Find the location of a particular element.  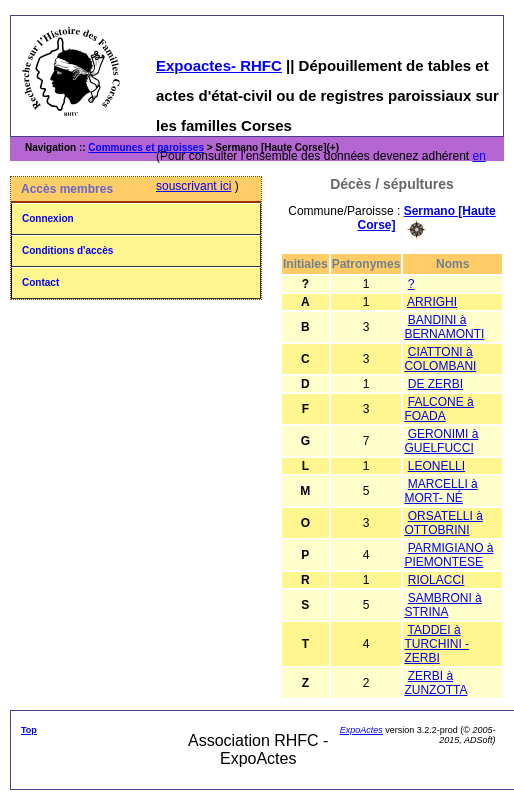

SAMBRONI à STRINA is located at coordinates (442, 605).